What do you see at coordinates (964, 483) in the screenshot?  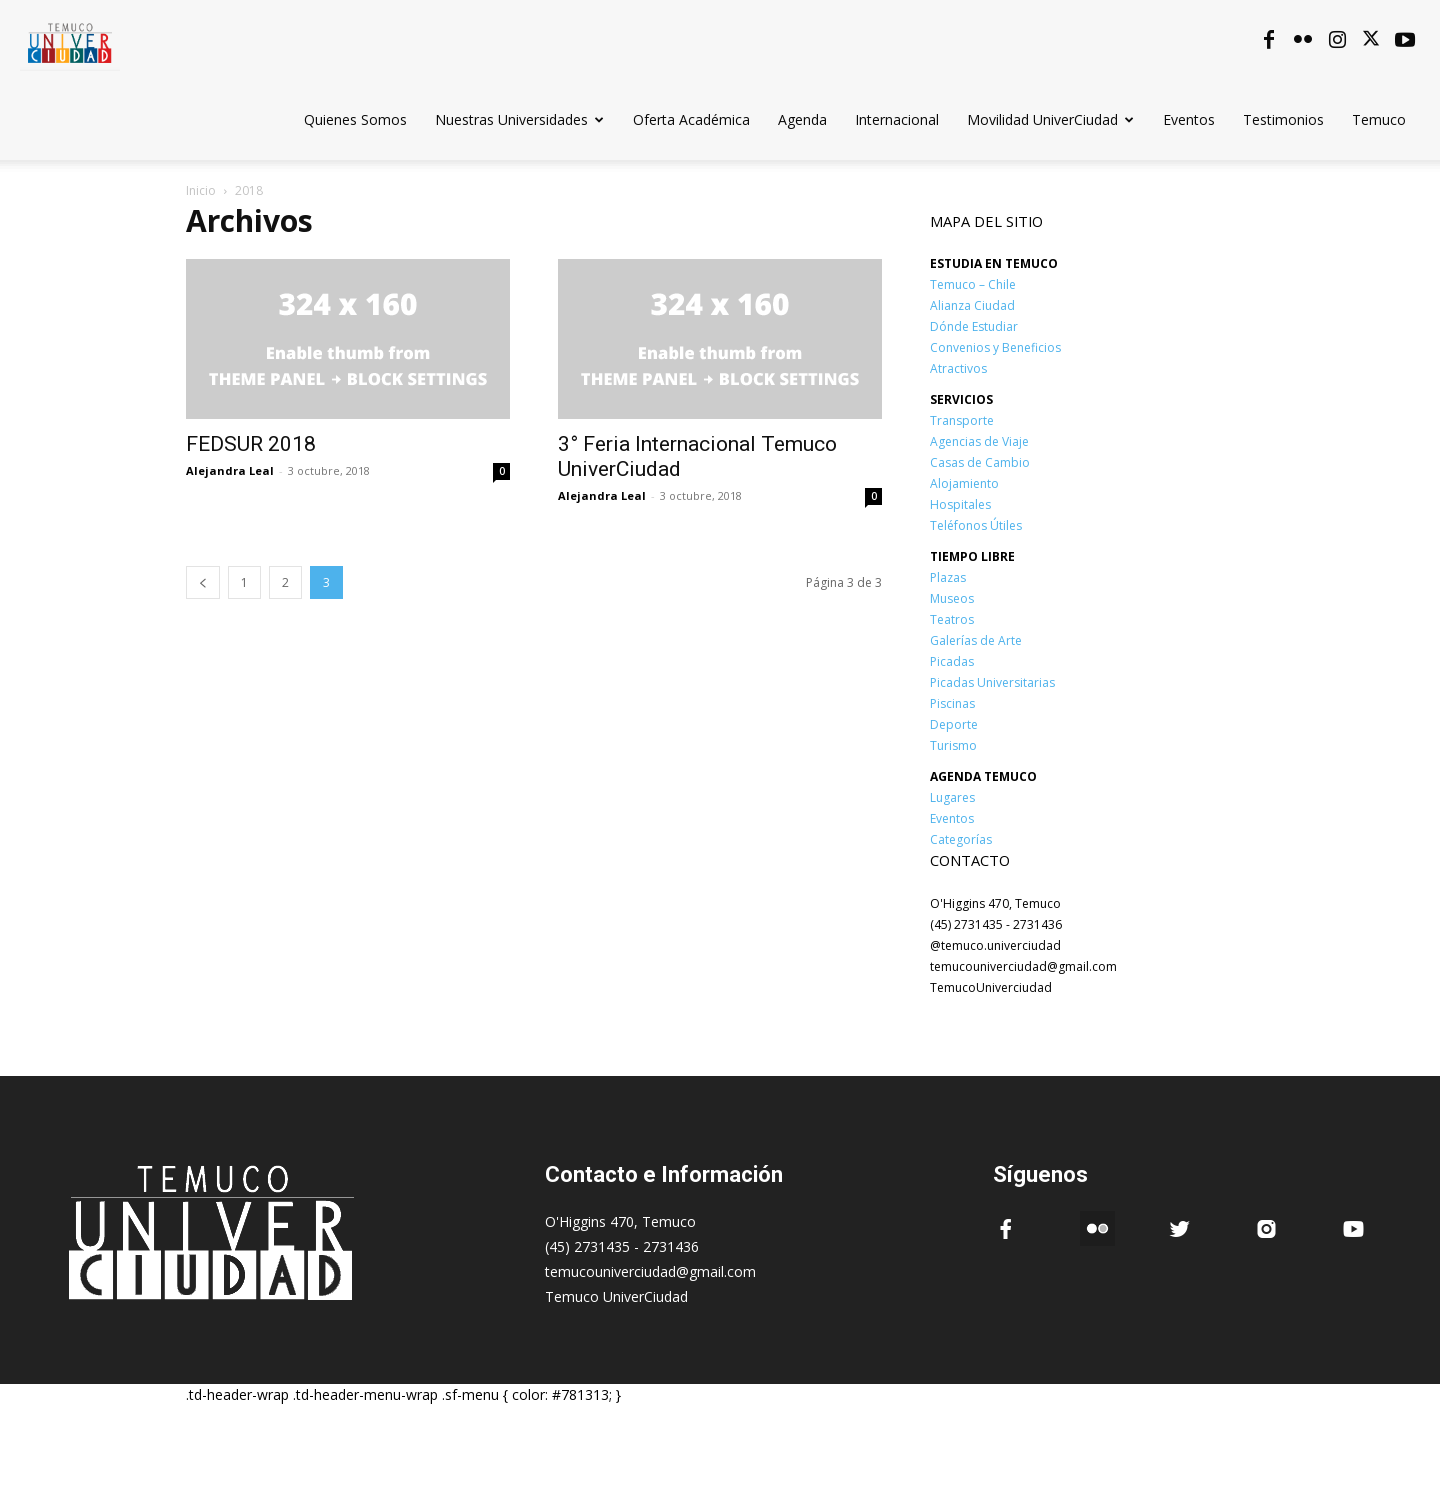 I see `Alojamiento` at bounding box center [964, 483].